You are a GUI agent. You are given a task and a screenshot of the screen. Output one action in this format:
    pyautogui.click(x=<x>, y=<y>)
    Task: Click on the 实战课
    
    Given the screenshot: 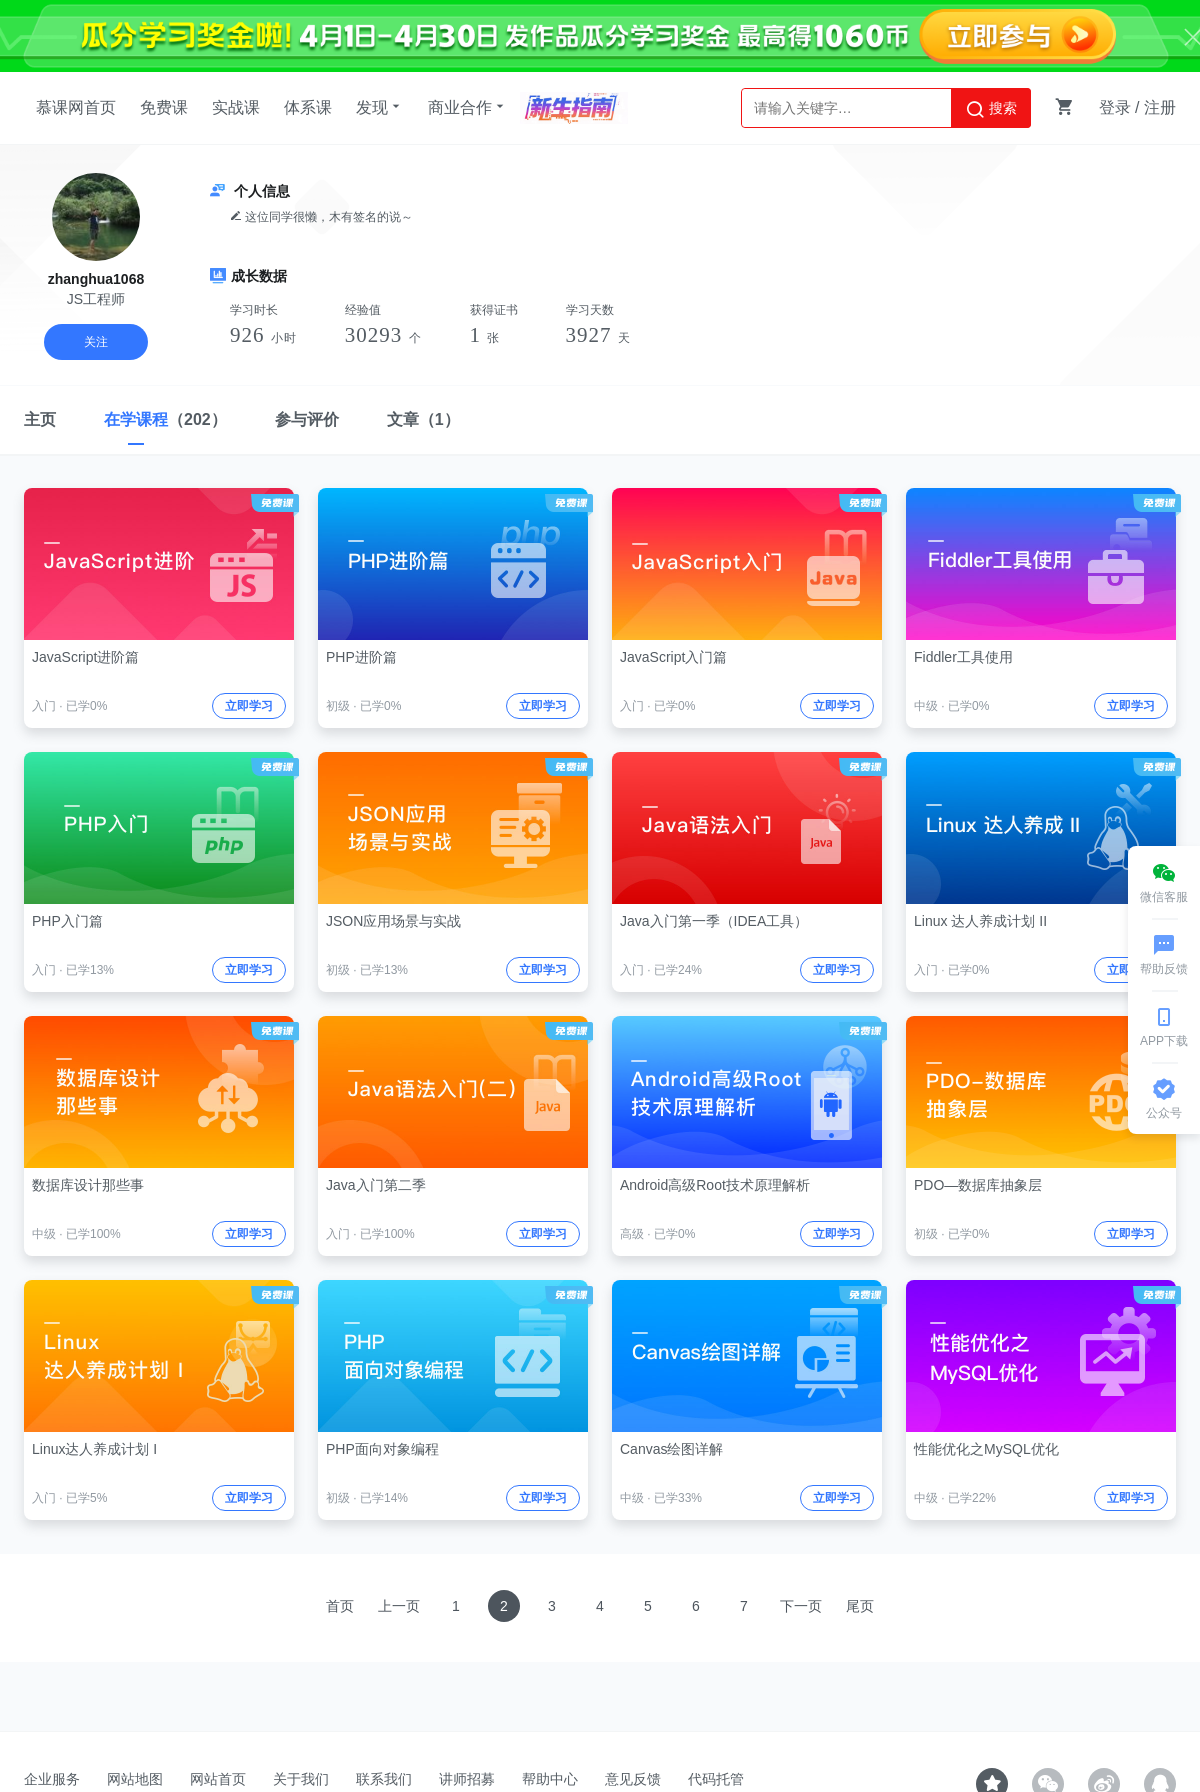 What is the action you would take?
    pyautogui.click(x=236, y=107)
    